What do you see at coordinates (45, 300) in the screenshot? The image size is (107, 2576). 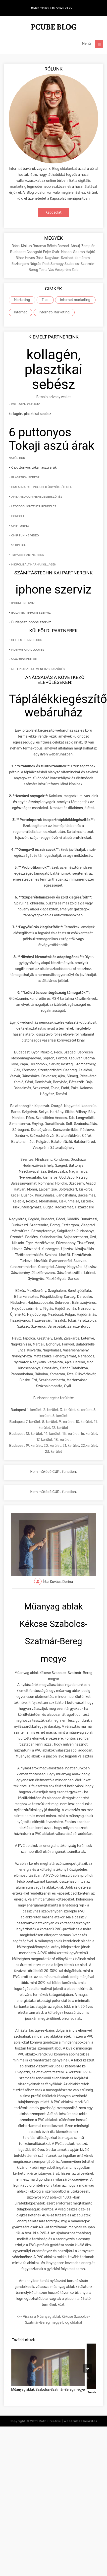 I see `Tips` at bounding box center [45, 300].